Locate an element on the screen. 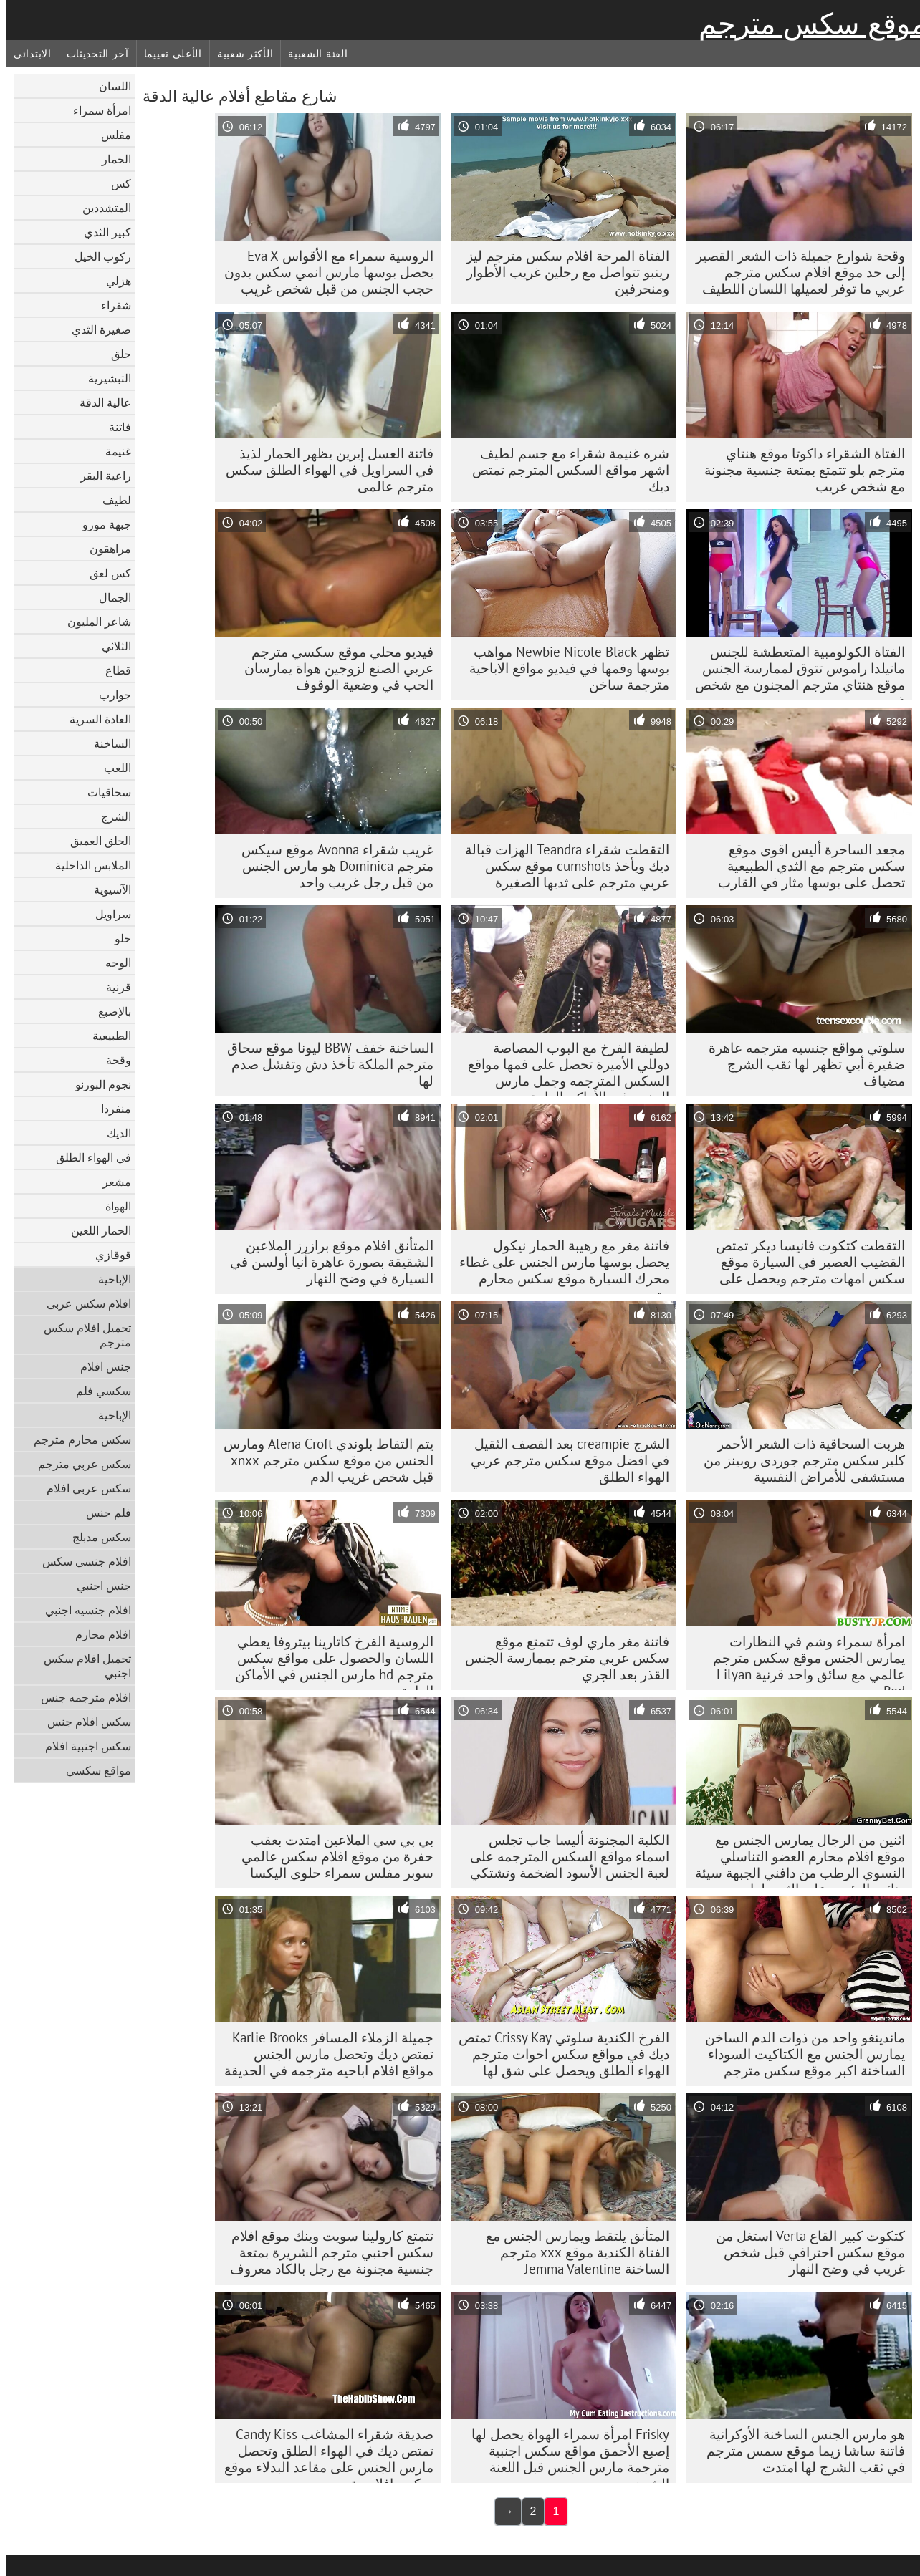 The image size is (920, 2576). الحمار is located at coordinates (110, 159).